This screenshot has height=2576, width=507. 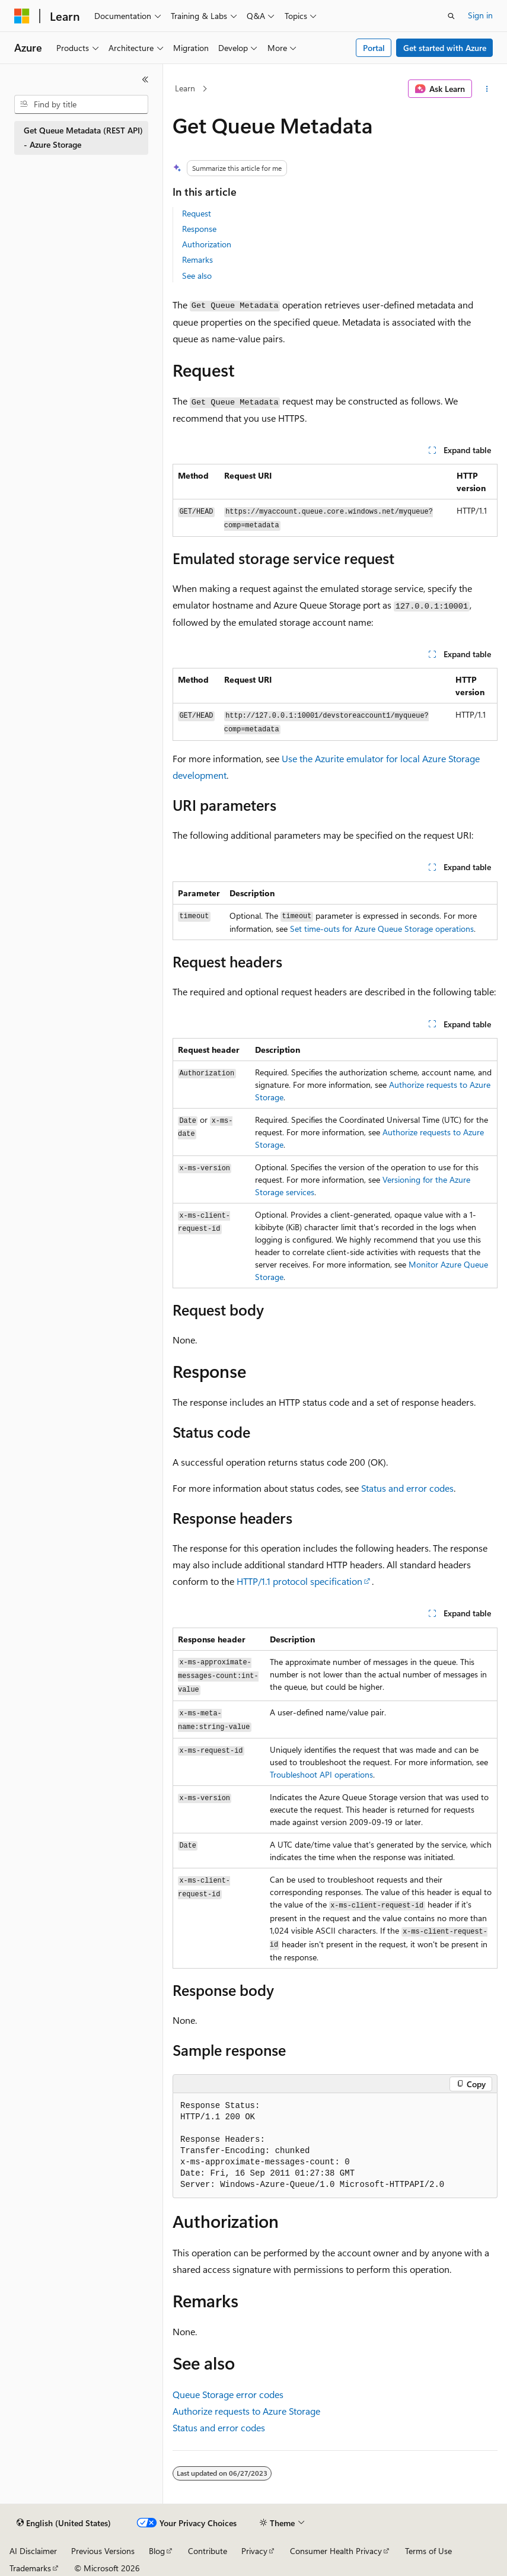 I want to click on Request, so click(x=196, y=213).